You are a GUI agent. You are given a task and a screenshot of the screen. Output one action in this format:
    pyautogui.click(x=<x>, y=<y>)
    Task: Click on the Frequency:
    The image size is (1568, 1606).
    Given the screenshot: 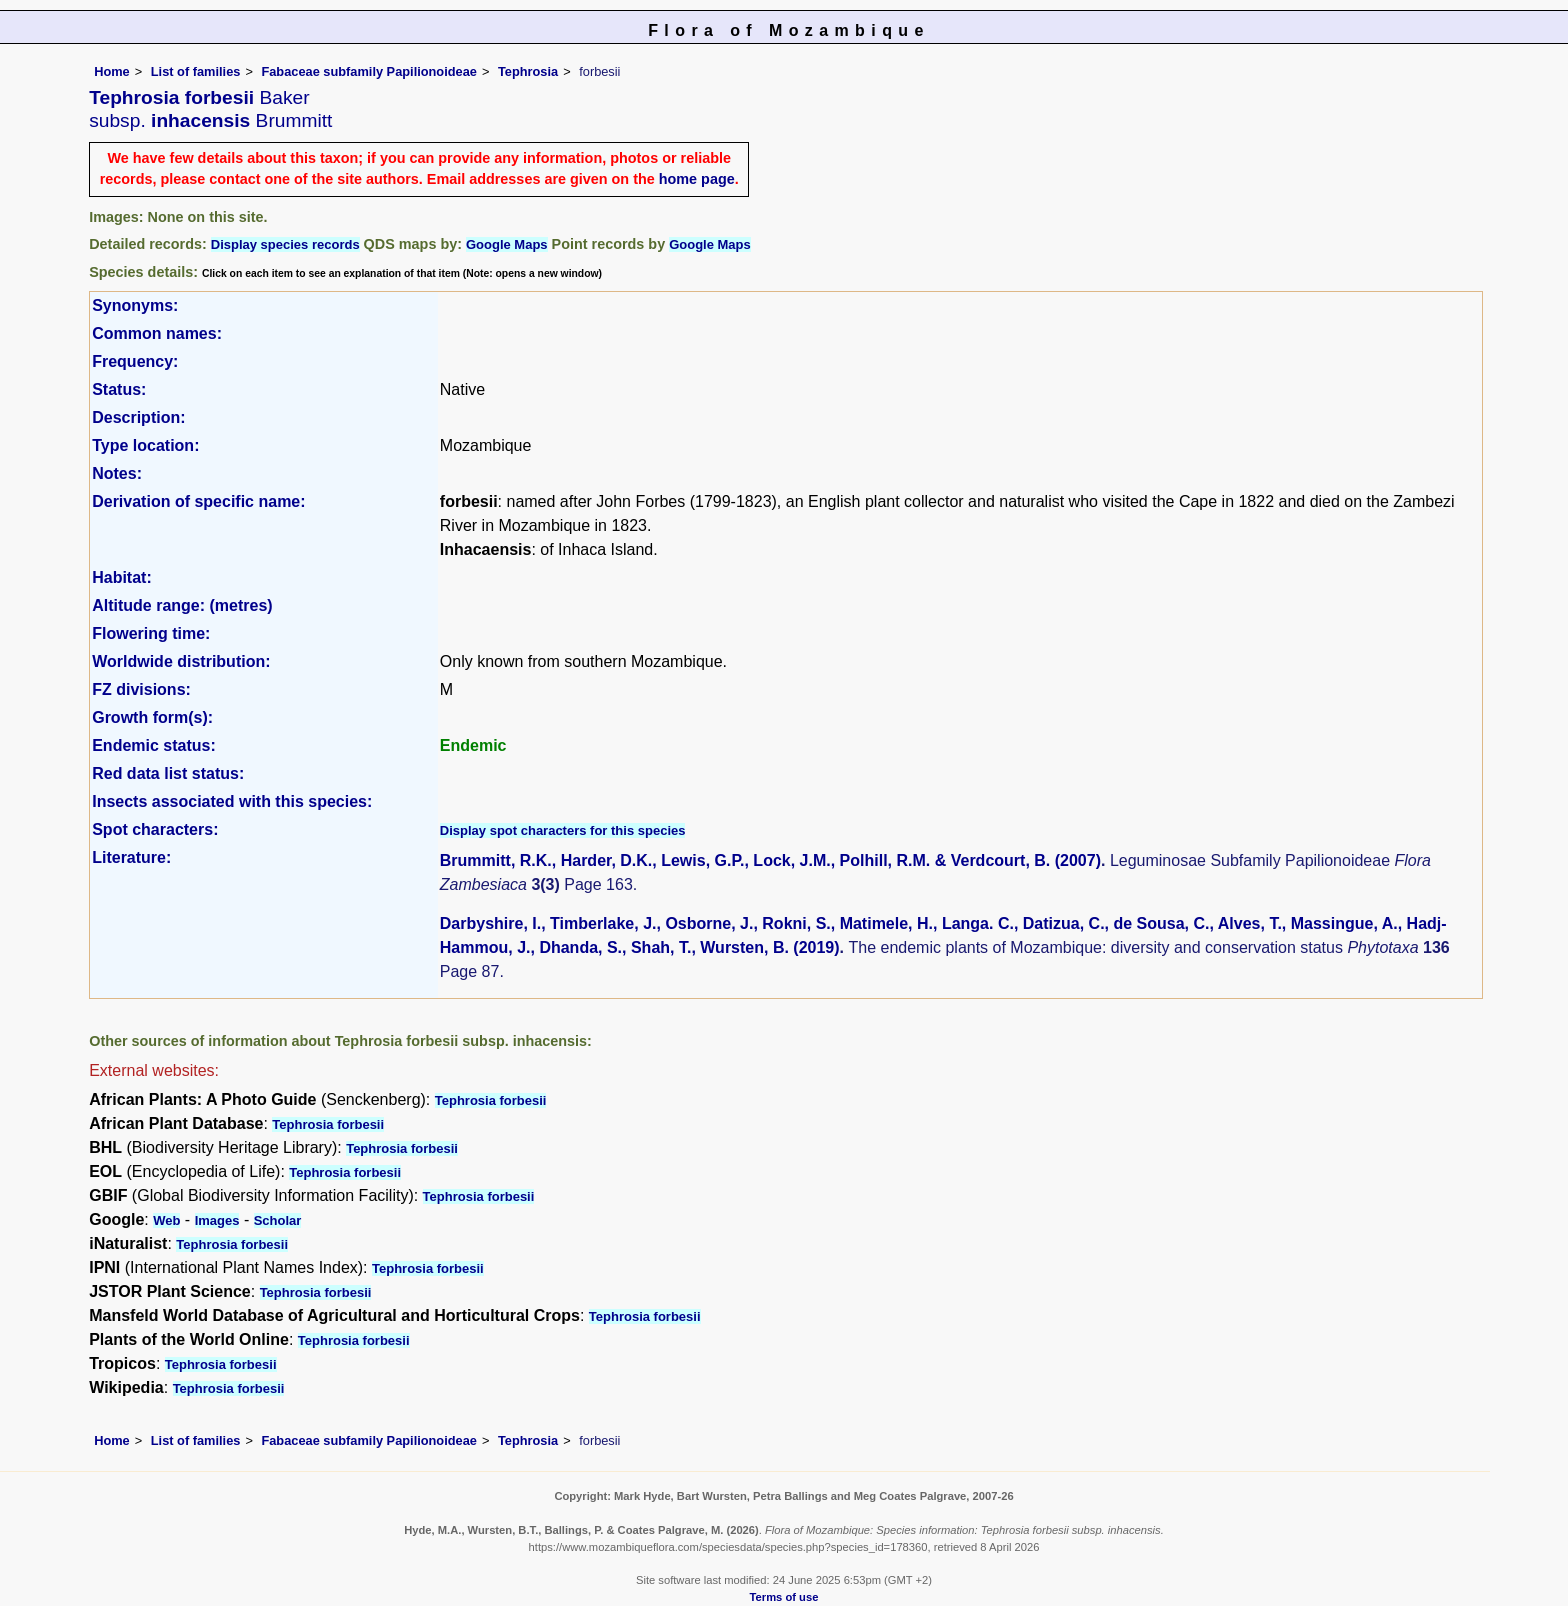 What is the action you would take?
    pyautogui.click(x=135, y=361)
    